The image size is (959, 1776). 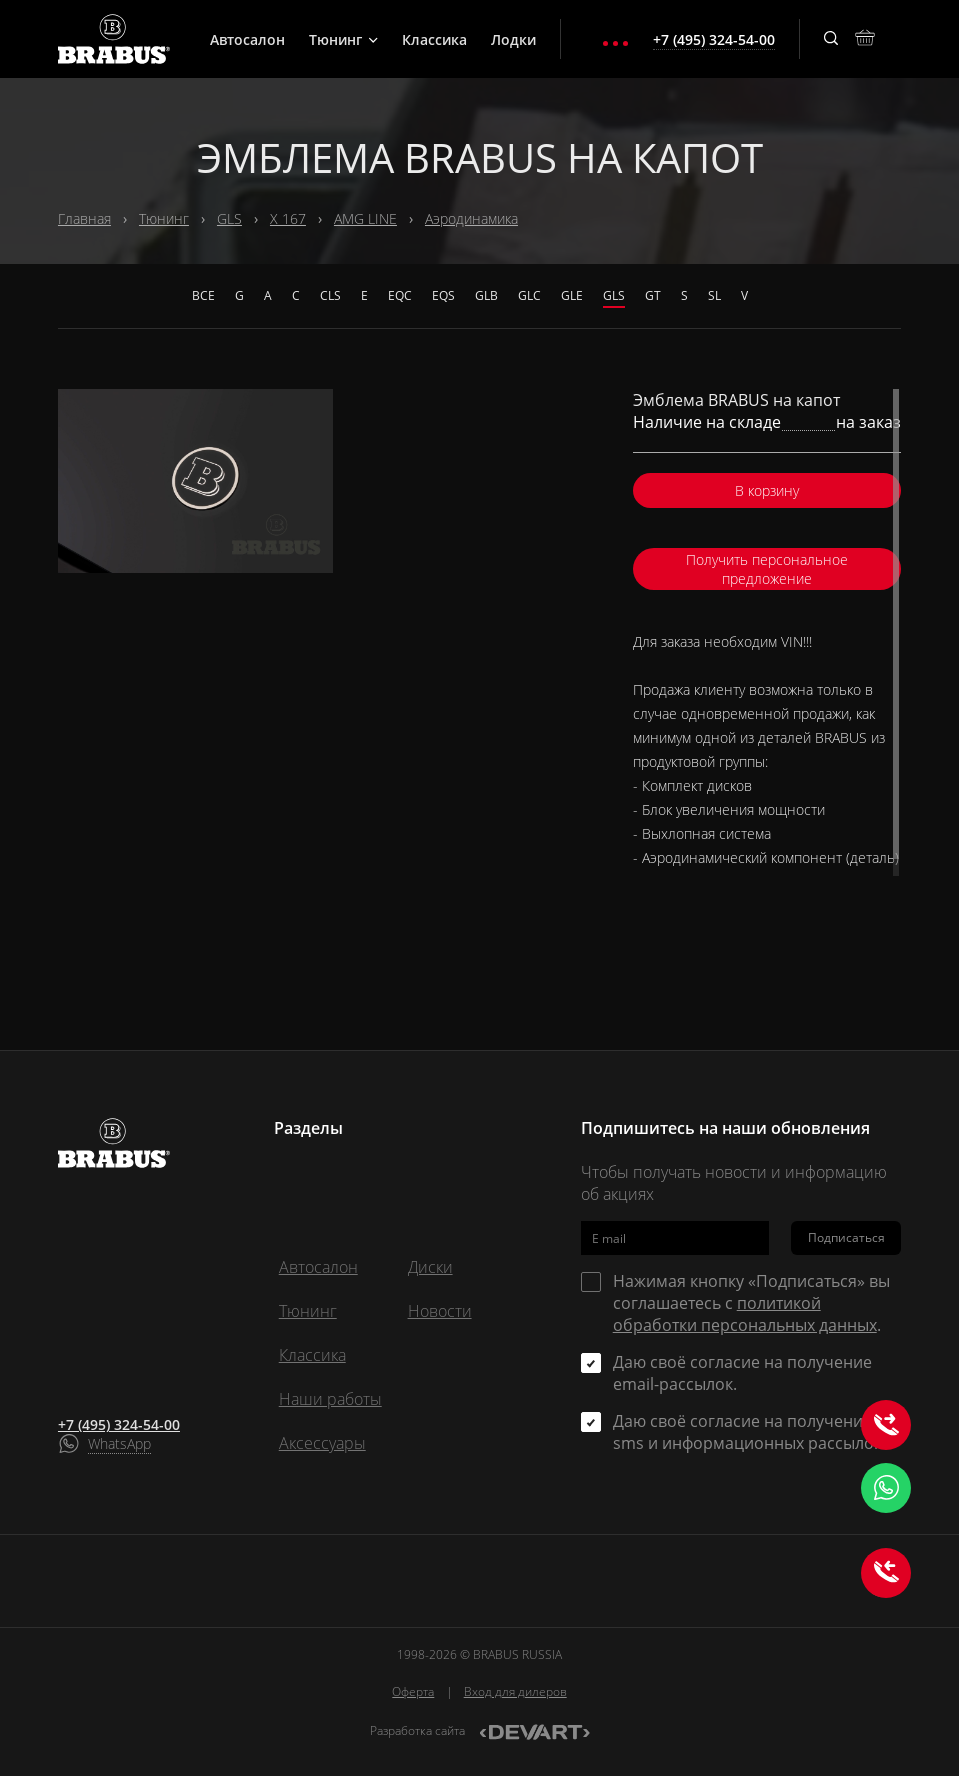 I want to click on +7 (495) 324-54-00, so click(x=119, y=1424).